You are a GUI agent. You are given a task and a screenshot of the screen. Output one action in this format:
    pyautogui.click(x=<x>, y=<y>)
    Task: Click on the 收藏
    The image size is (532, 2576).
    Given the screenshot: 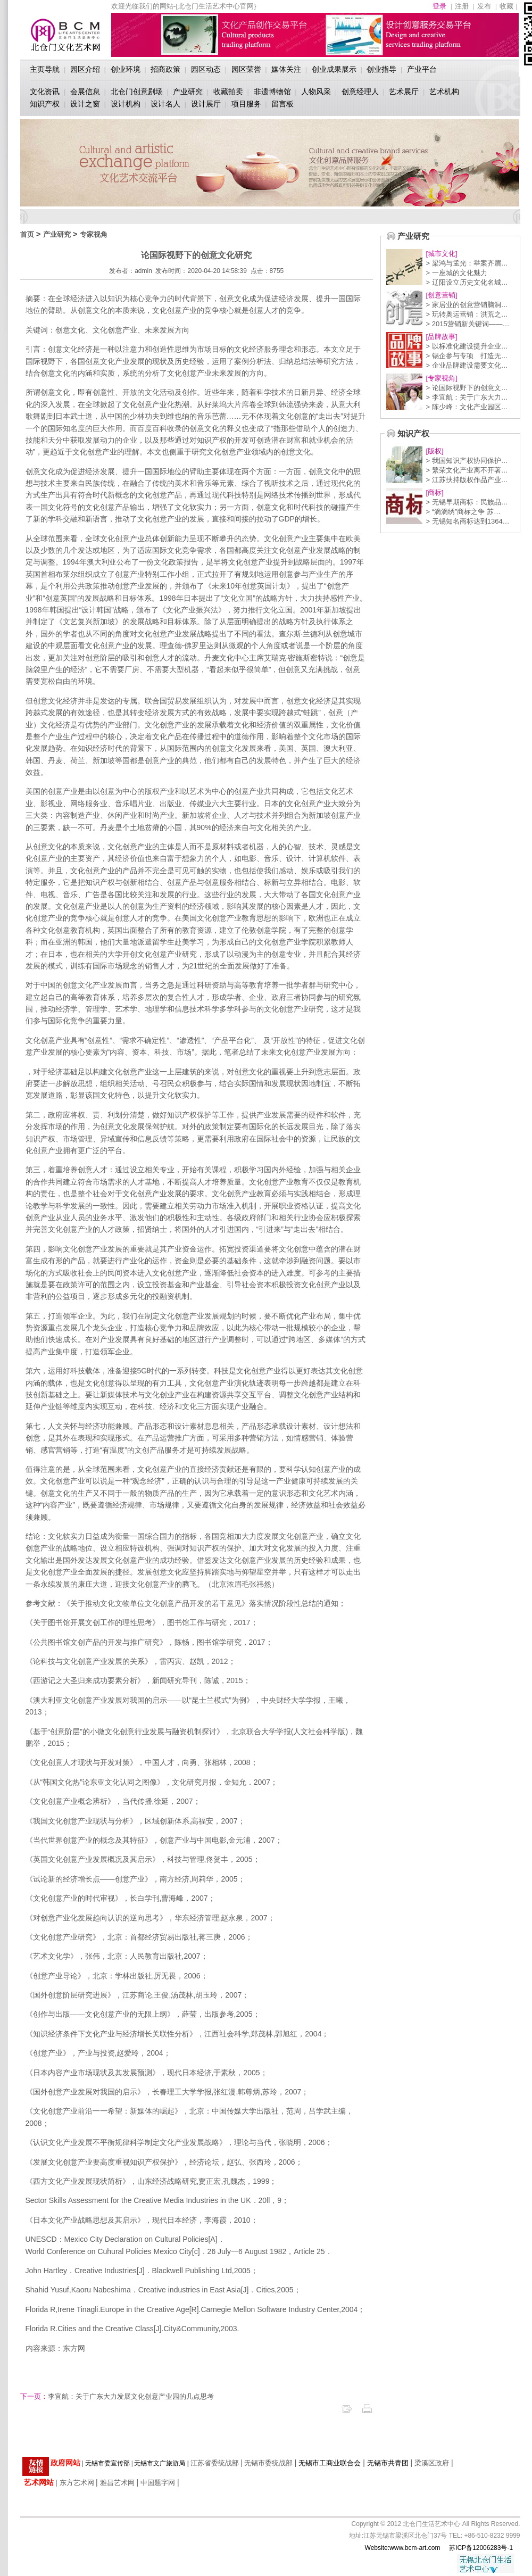 What is the action you would take?
    pyautogui.click(x=506, y=6)
    